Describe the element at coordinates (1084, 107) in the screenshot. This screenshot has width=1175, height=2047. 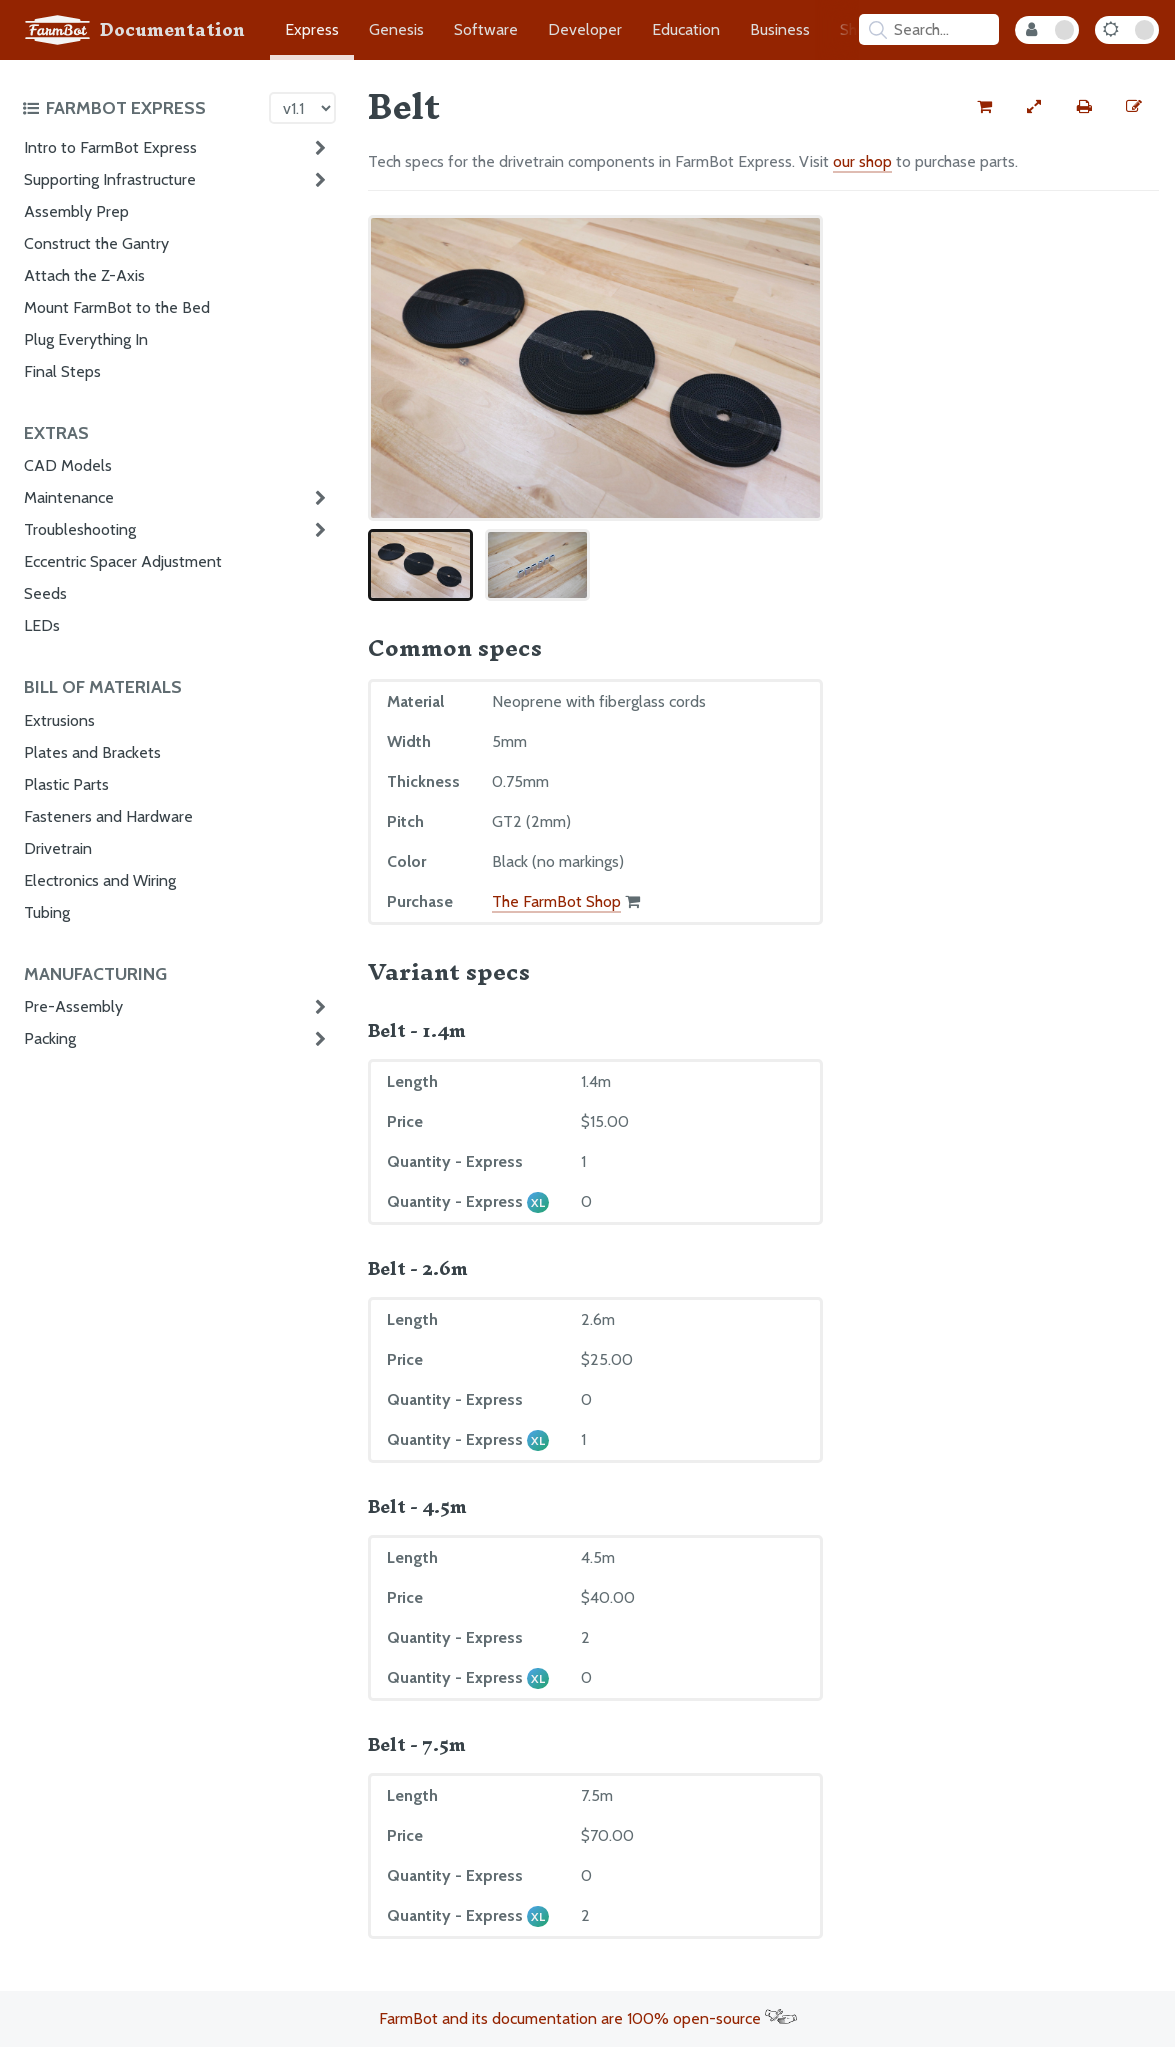
I see `[Print this page]` at that location.